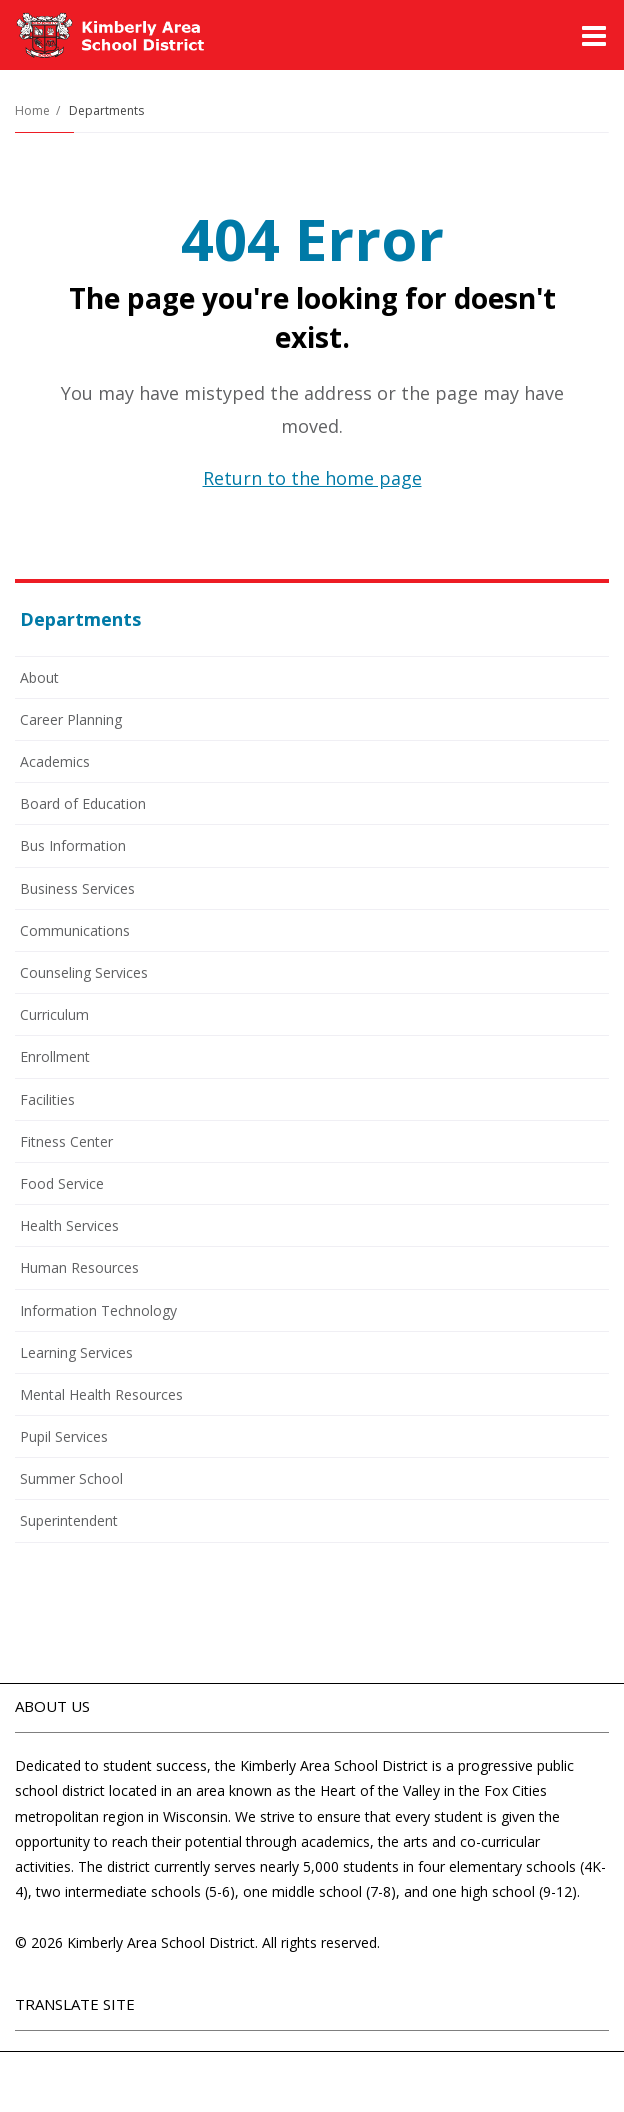  I want to click on Information Technology, so click(98, 1310).